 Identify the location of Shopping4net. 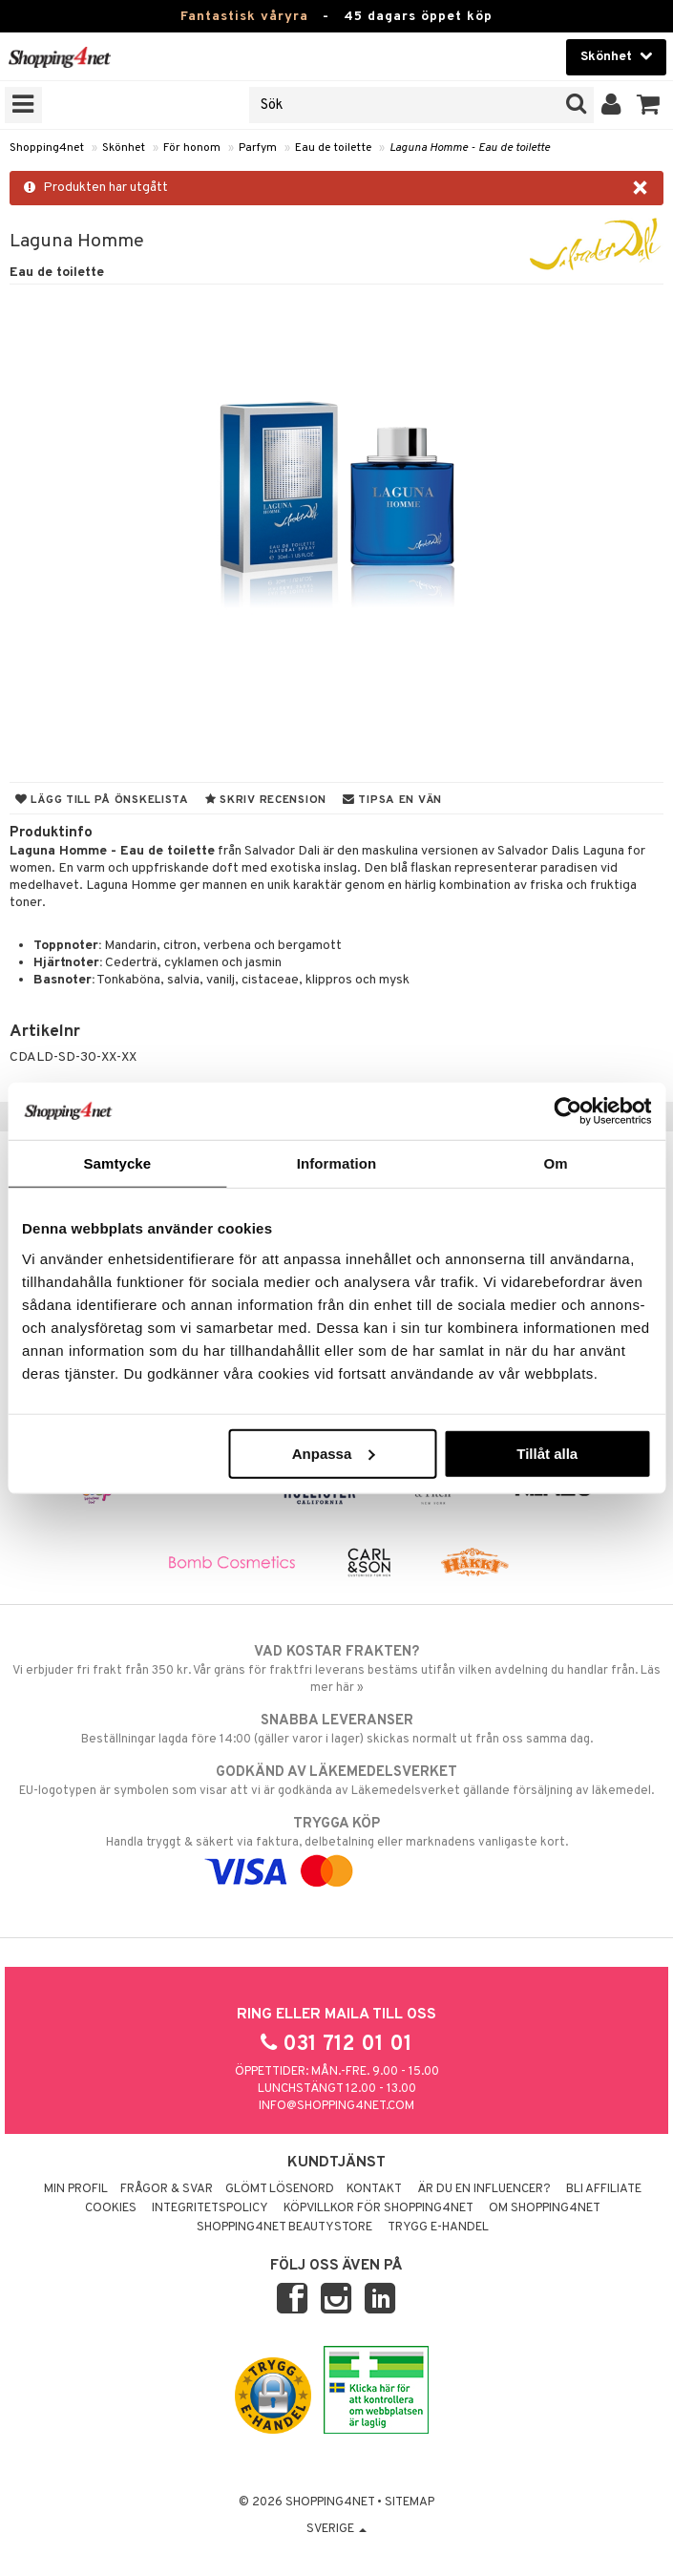
(47, 148).